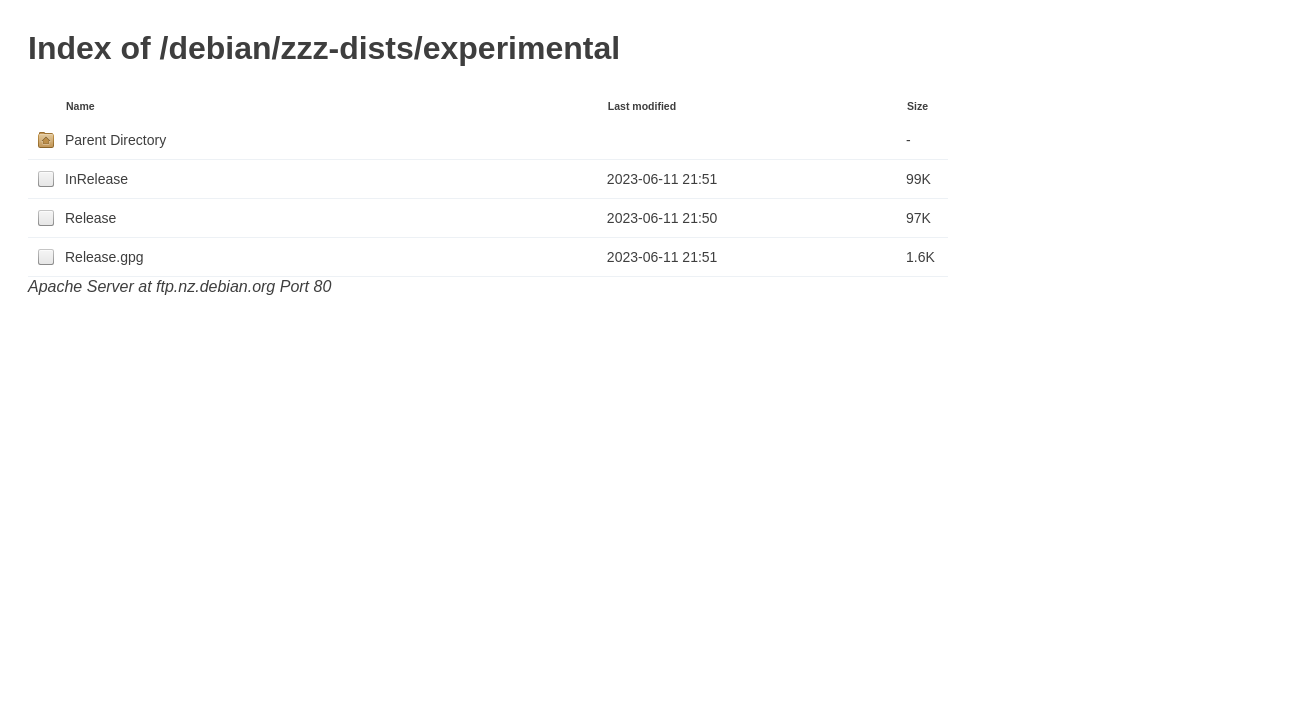  Describe the element at coordinates (917, 106) in the screenshot. I see `Size` at that location.